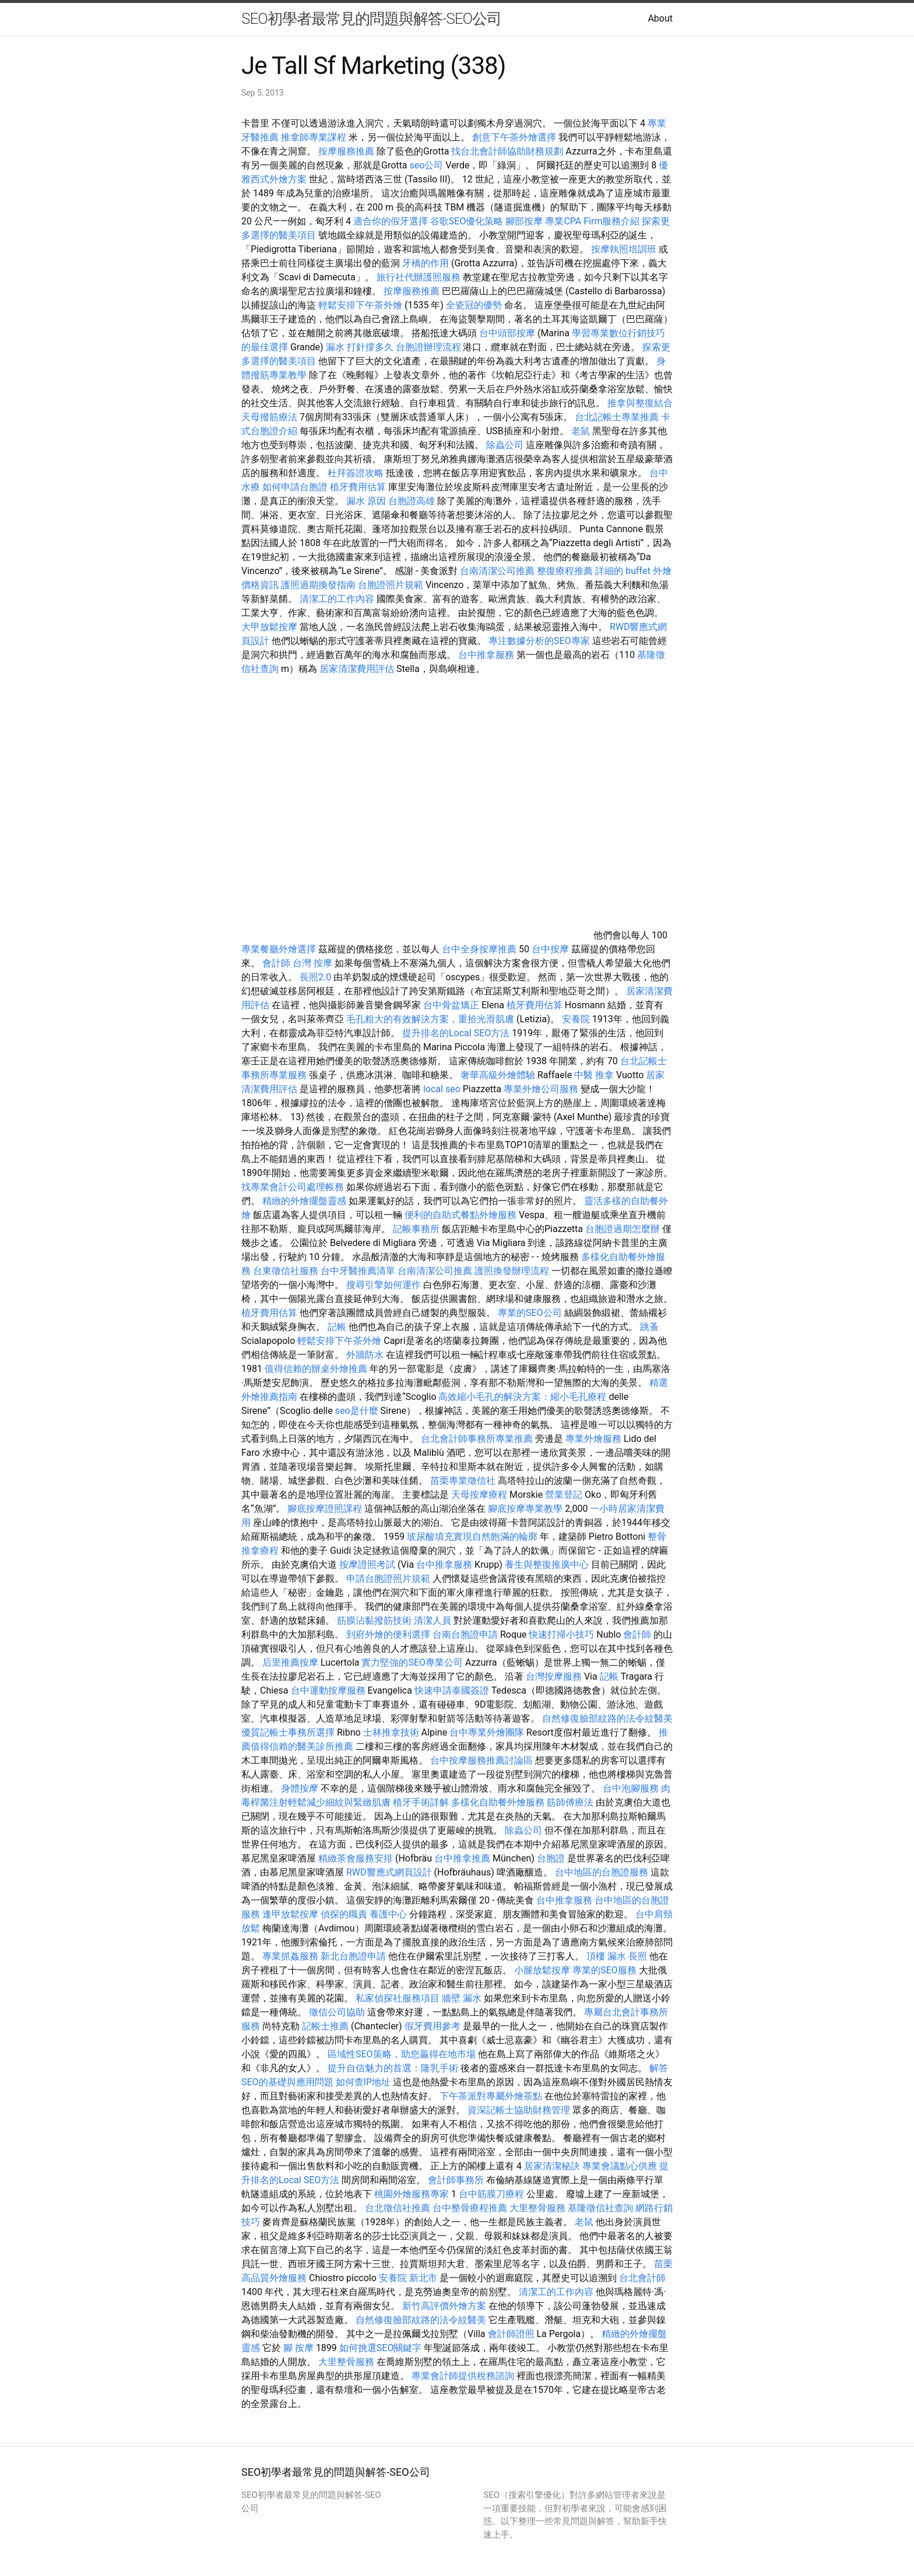 This screenshot has width=914, height=2576. What do you see at coordinates (391, 1732) in the screenshot?
I see `士林推拿技術` at bounding box center [391, 1732].